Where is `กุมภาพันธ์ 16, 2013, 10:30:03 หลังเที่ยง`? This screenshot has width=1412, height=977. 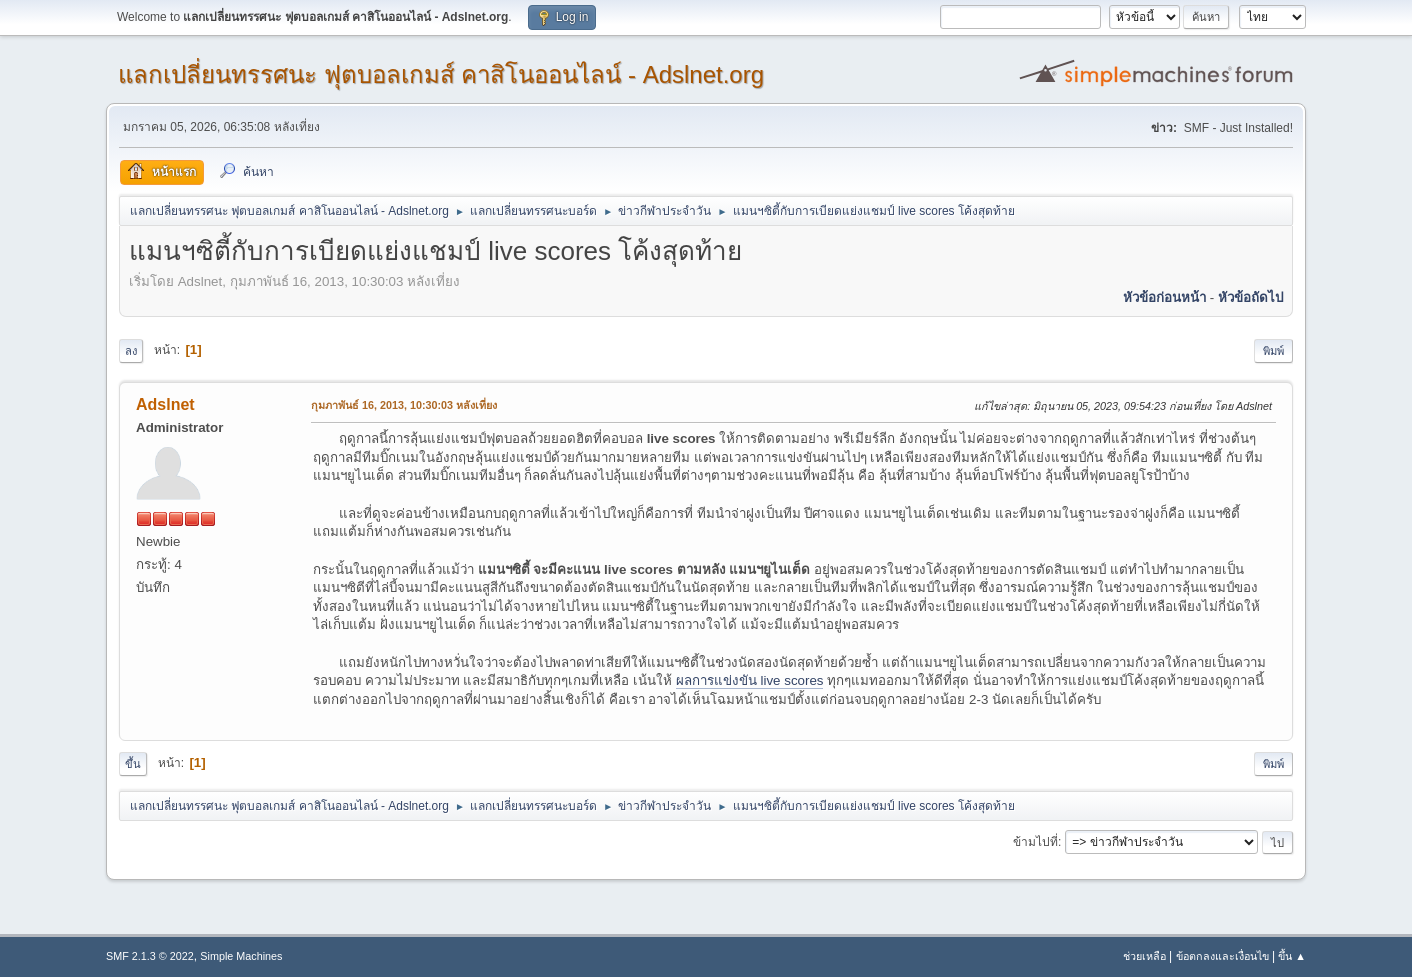 กุมภาพันธ์ 16, 2013, 10:30:03 หลังเที่ยง is located at coordinates (404, 405).